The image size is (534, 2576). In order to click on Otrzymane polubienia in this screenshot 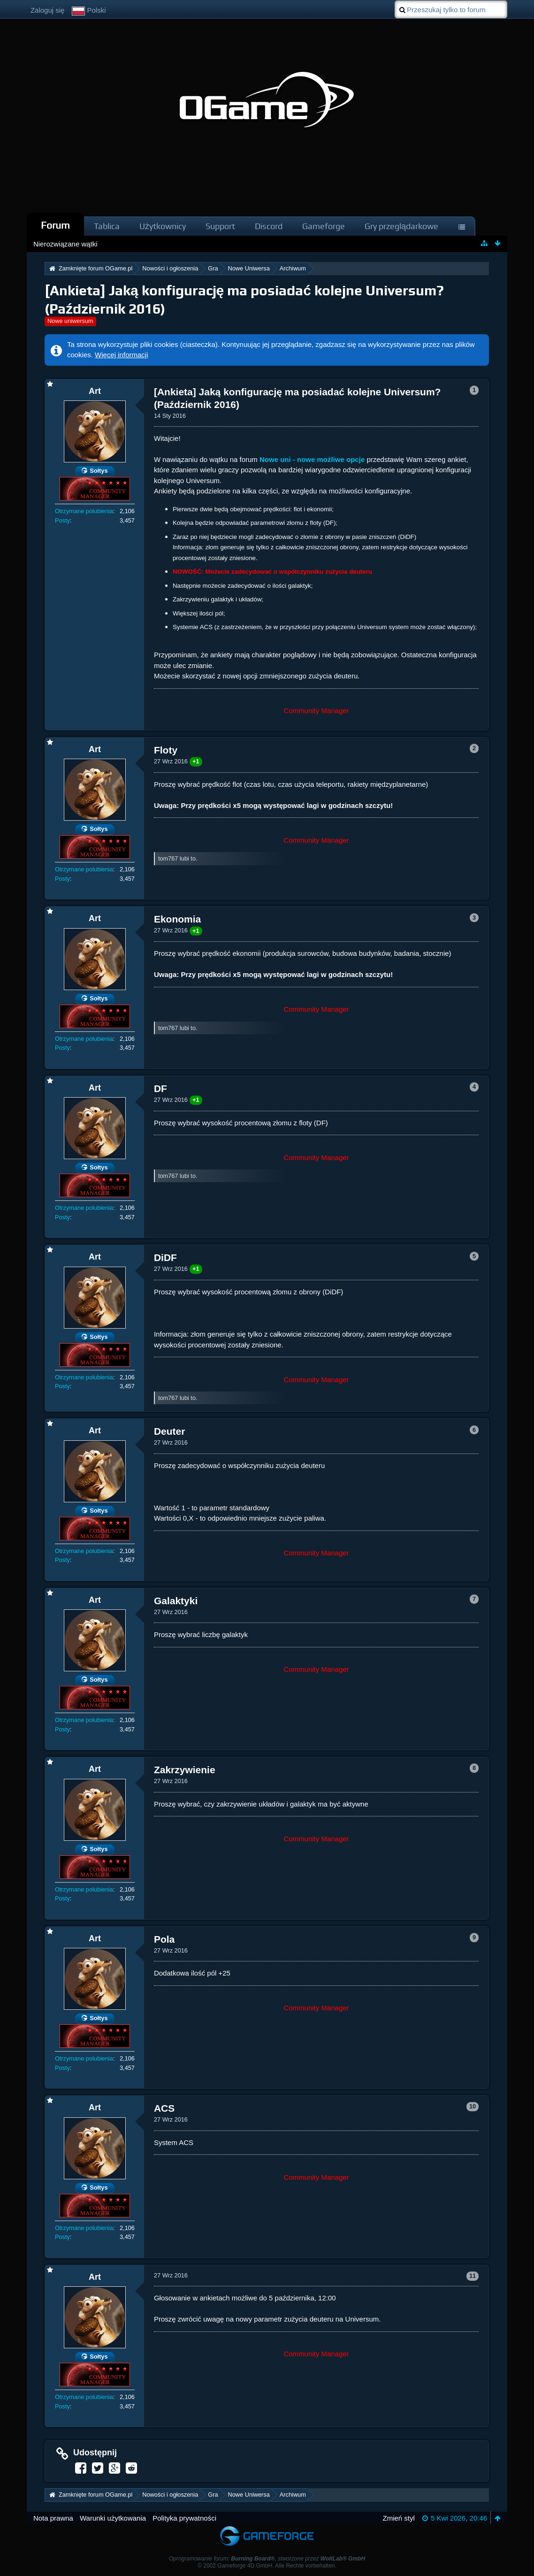, I will do `click(84, 511)`.